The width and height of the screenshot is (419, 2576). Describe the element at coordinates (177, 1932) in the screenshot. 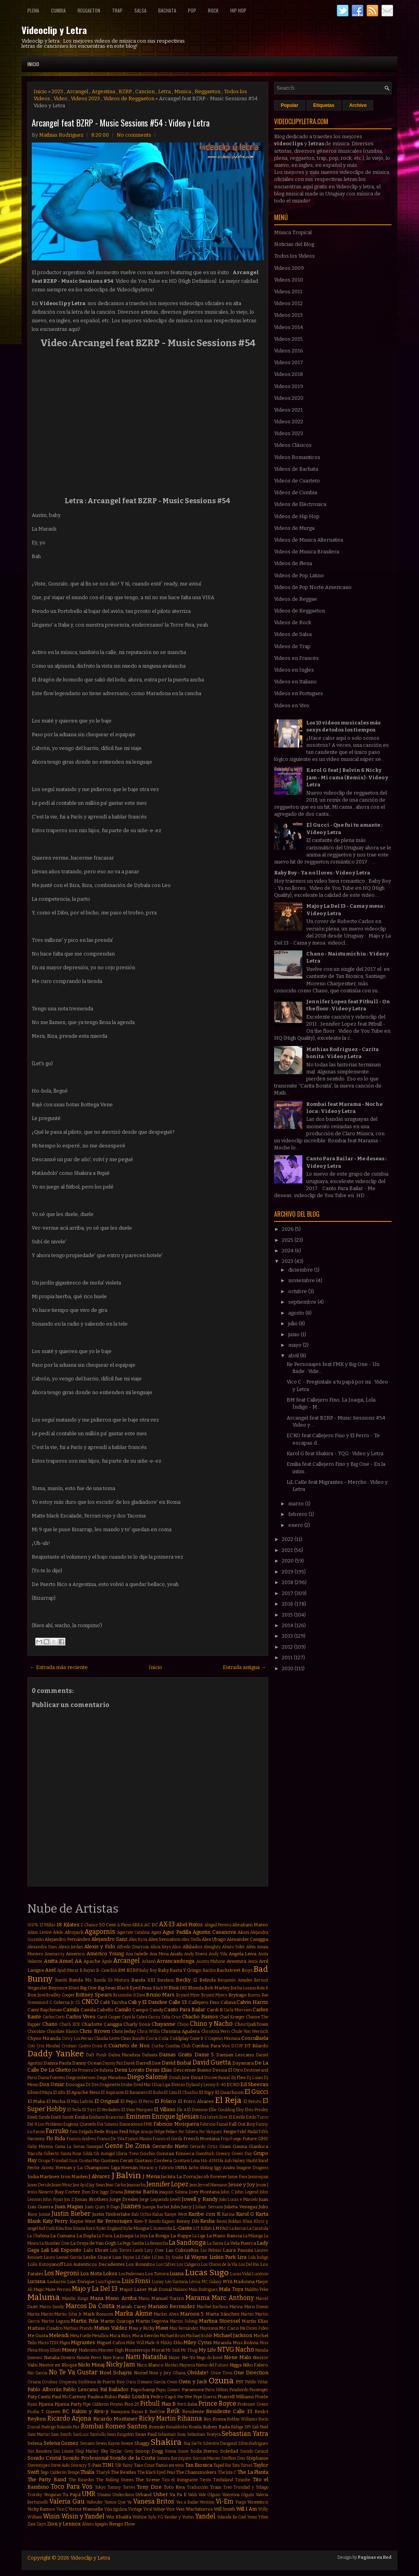

I see `Agus Padilla` at that location.